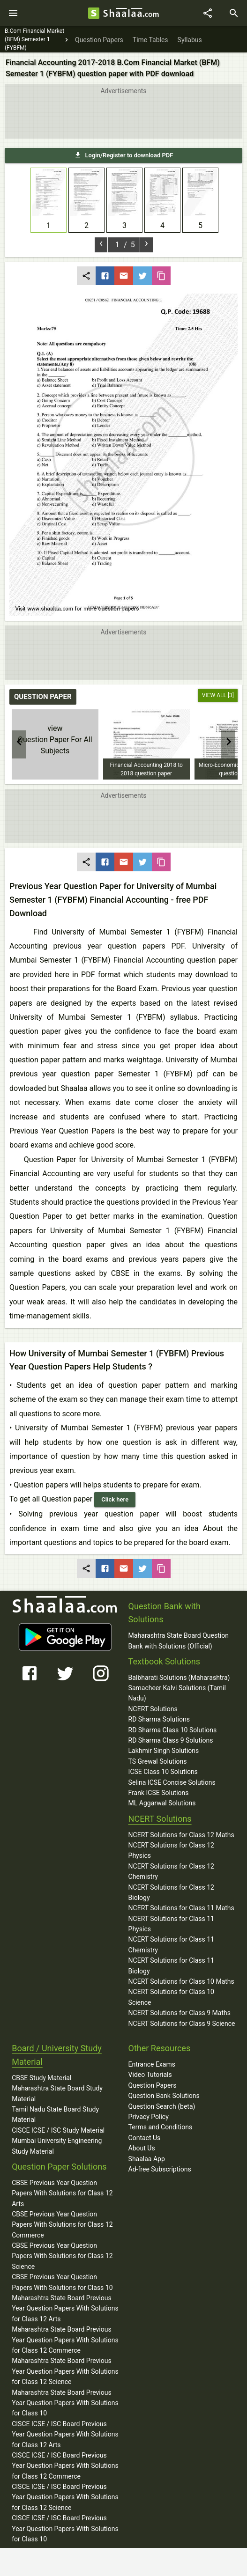  Describe the element at coordinates (171, 1871) in the screenshot. I see `NCERT Solutions for Class 12 Chemistry` at that location.